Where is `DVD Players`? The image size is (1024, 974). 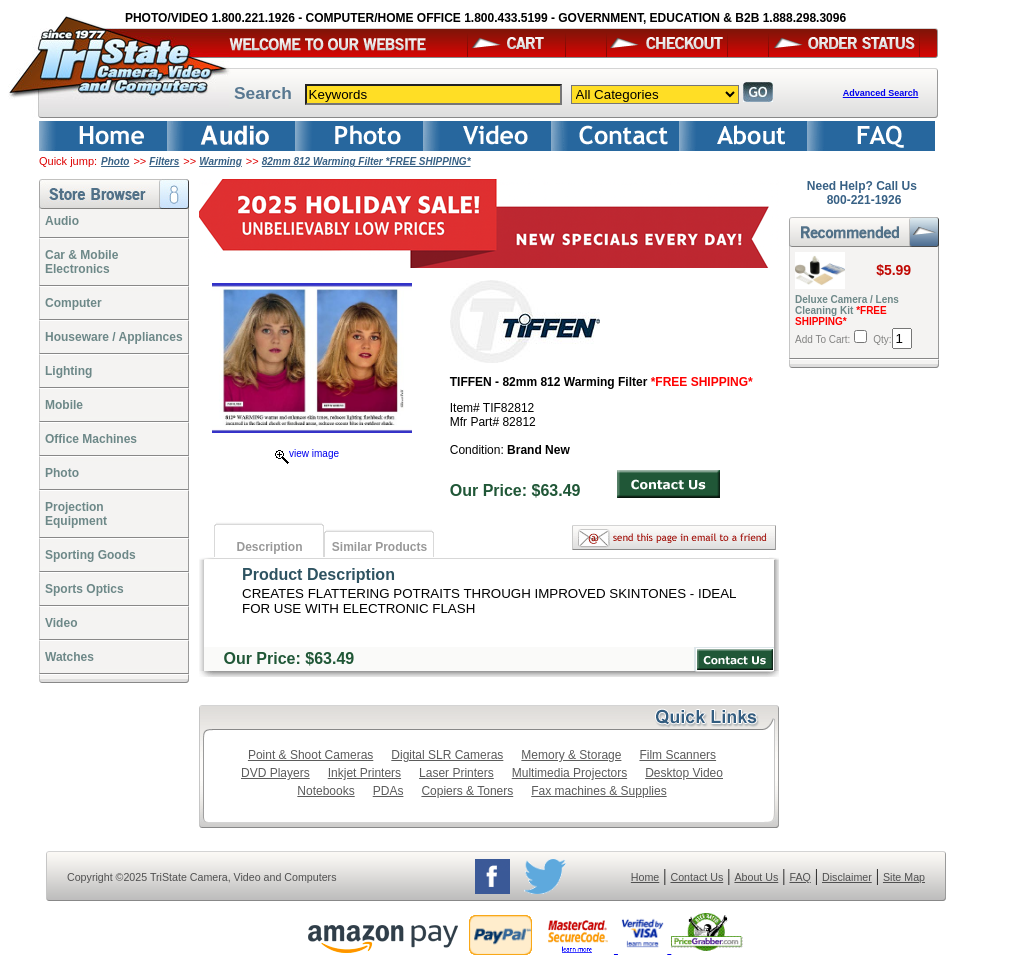
DVD Players is located at coordinates (275, 773).